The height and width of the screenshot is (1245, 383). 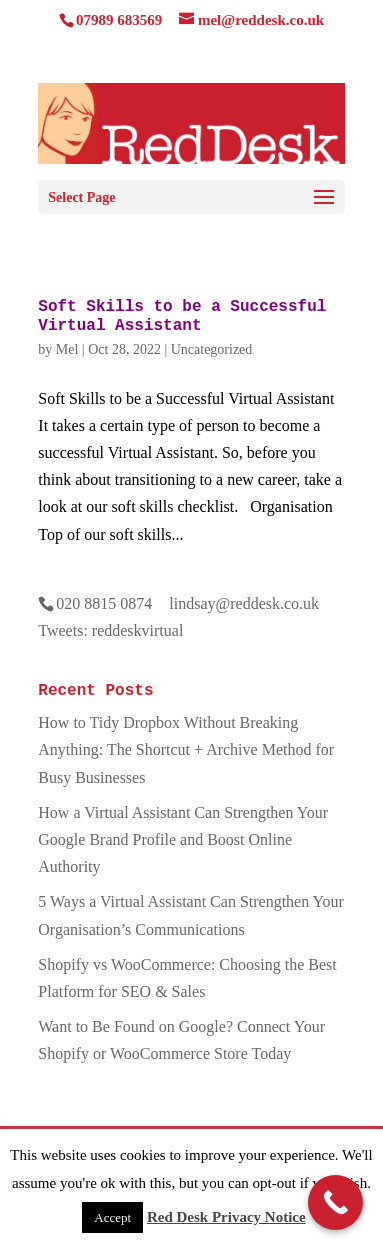 What do you see at coordinates (110, 630) in the screenshot?
I see `Tweets: reddeskvirtual` at bounding box center [110, 630].